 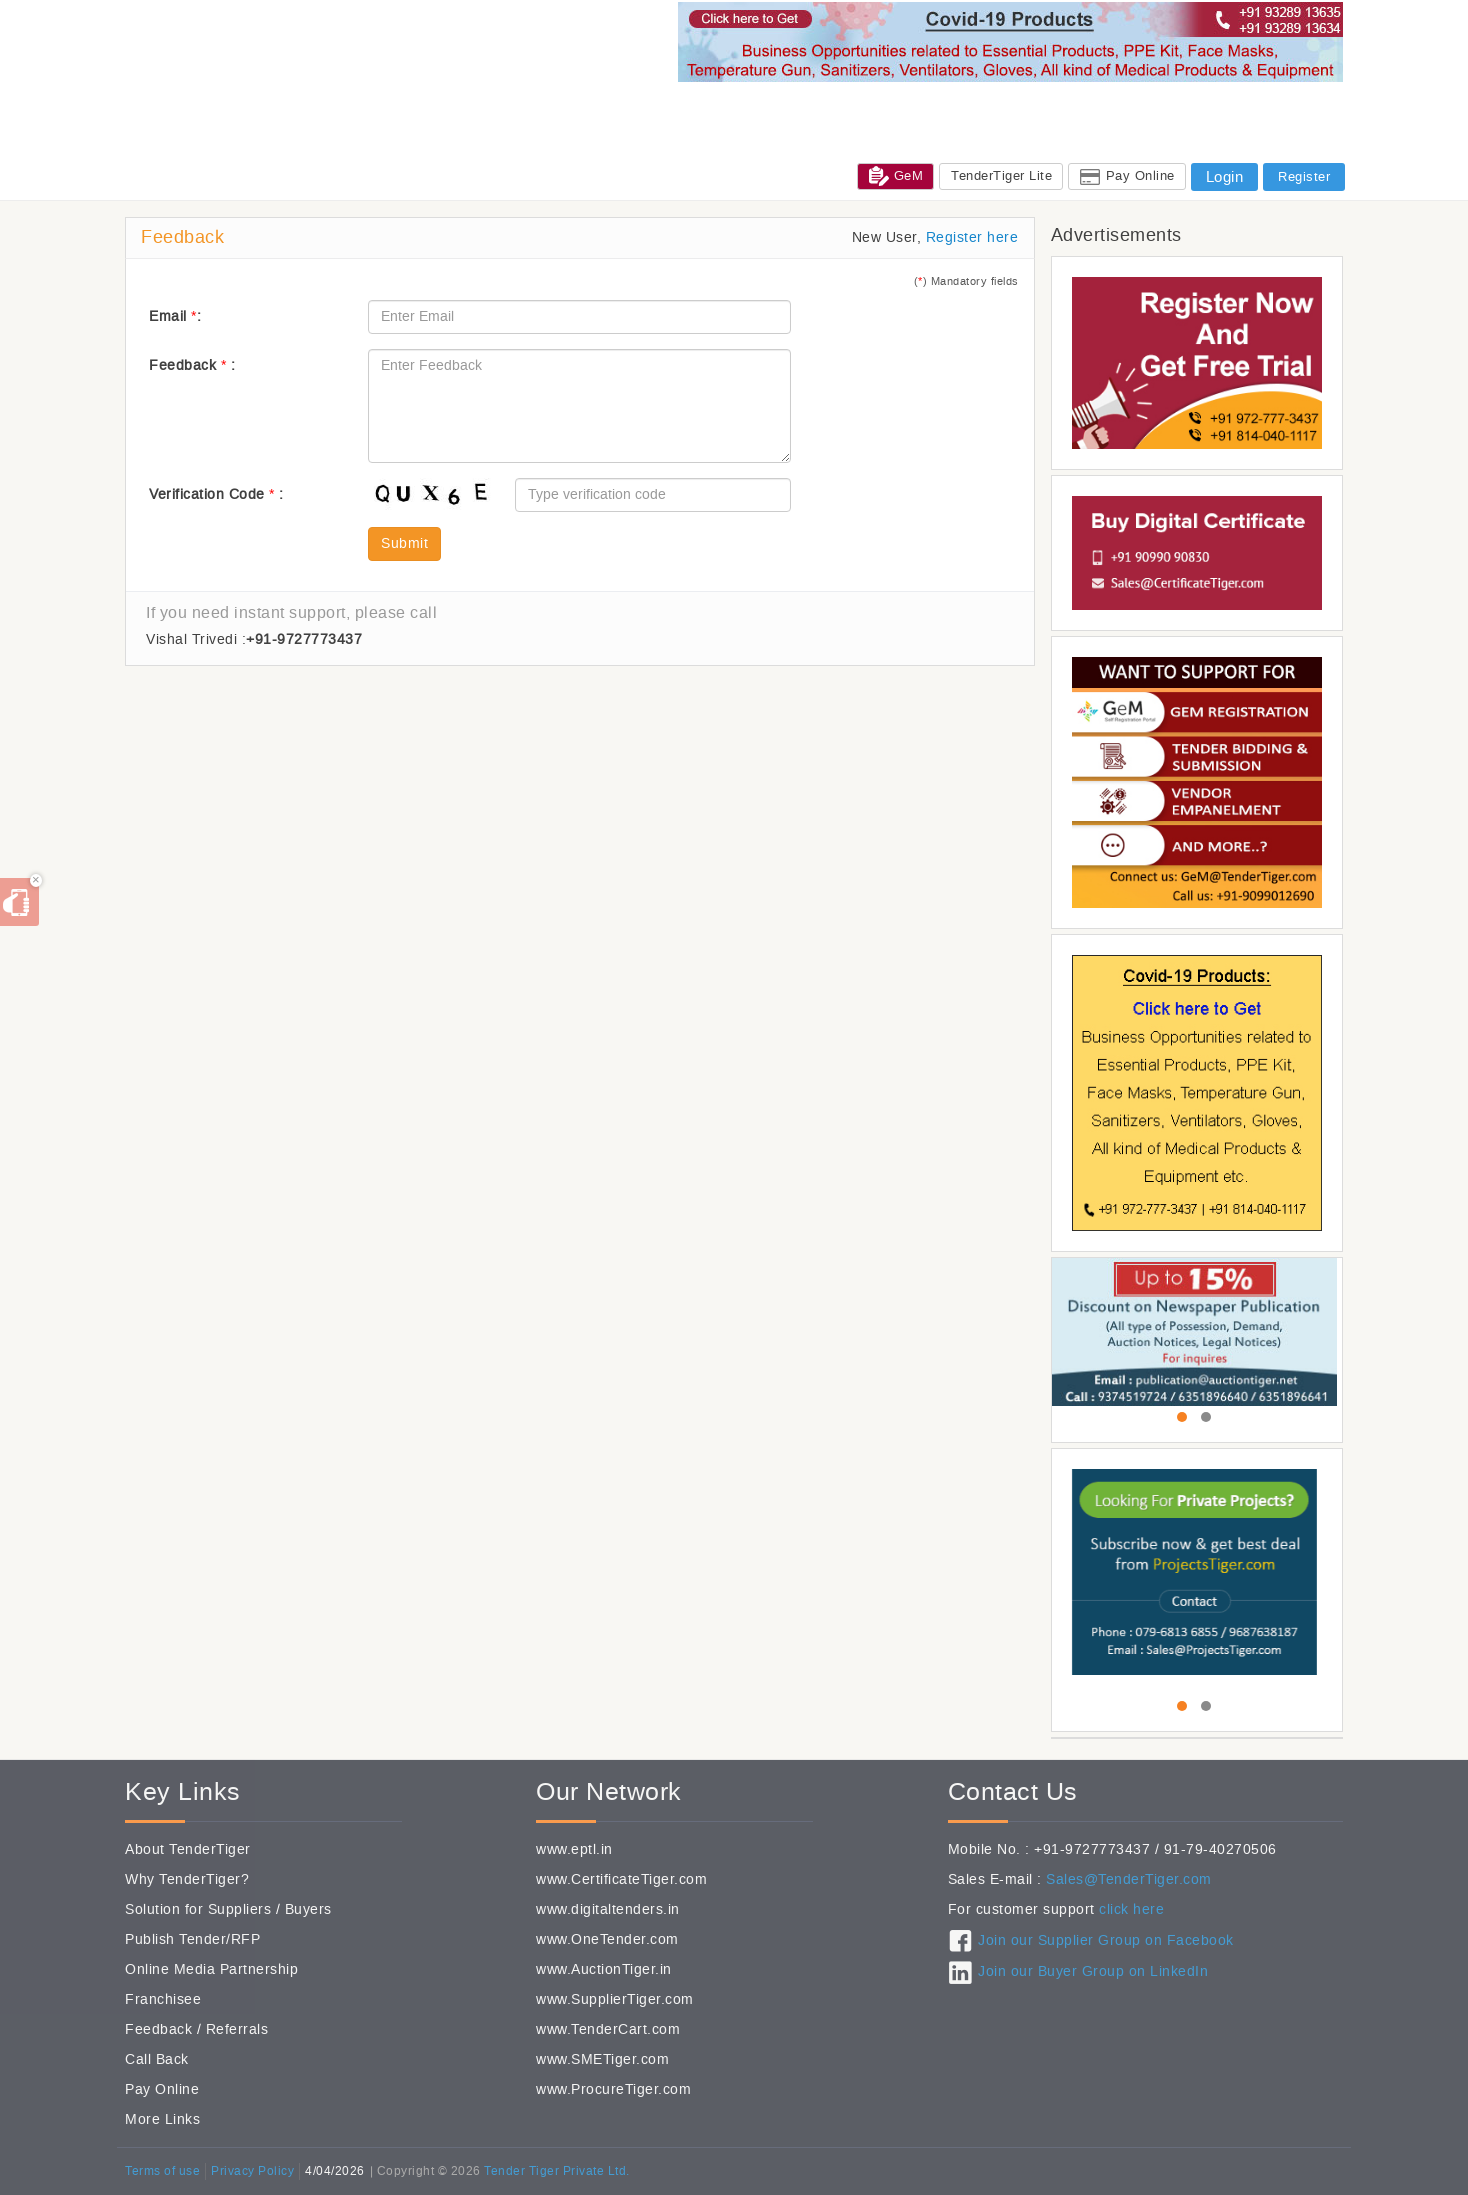 I want to click on www.SMETiger.com, so click(x=602, y=2059).